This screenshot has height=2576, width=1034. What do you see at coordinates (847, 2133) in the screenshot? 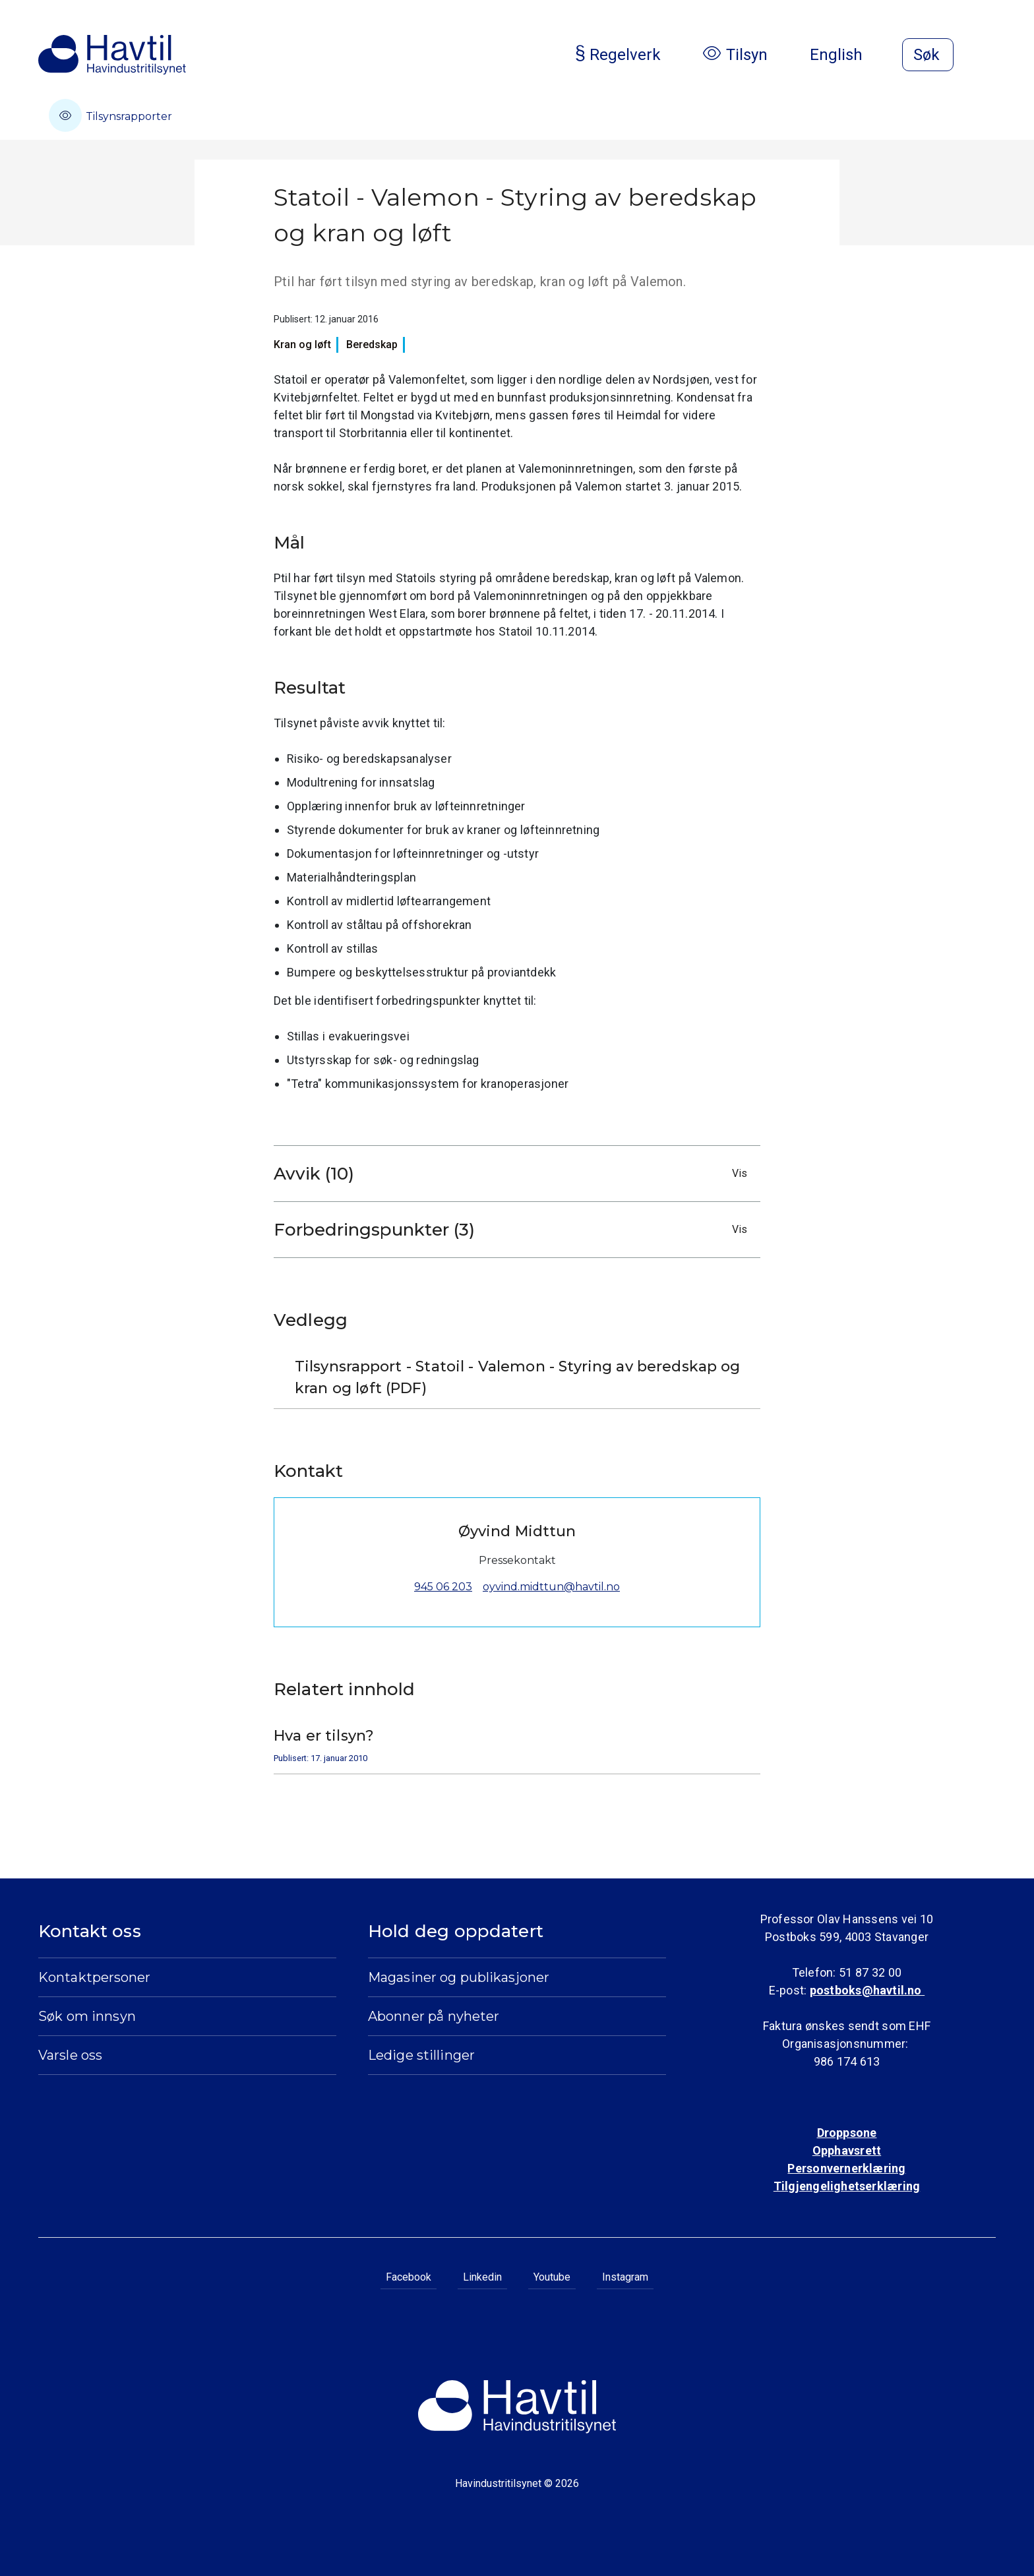
I see `Droppsone` at bounding box center [847, 2133].